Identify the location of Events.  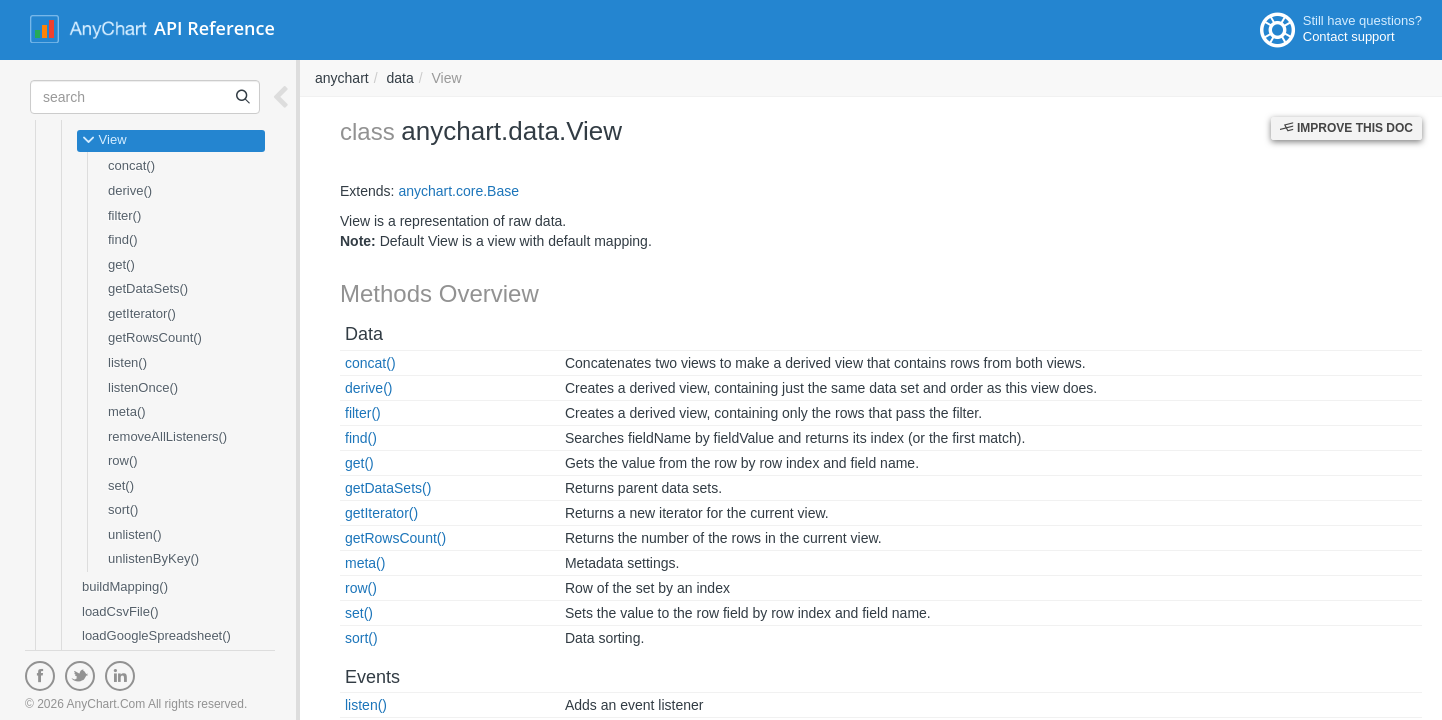
(372, 677).